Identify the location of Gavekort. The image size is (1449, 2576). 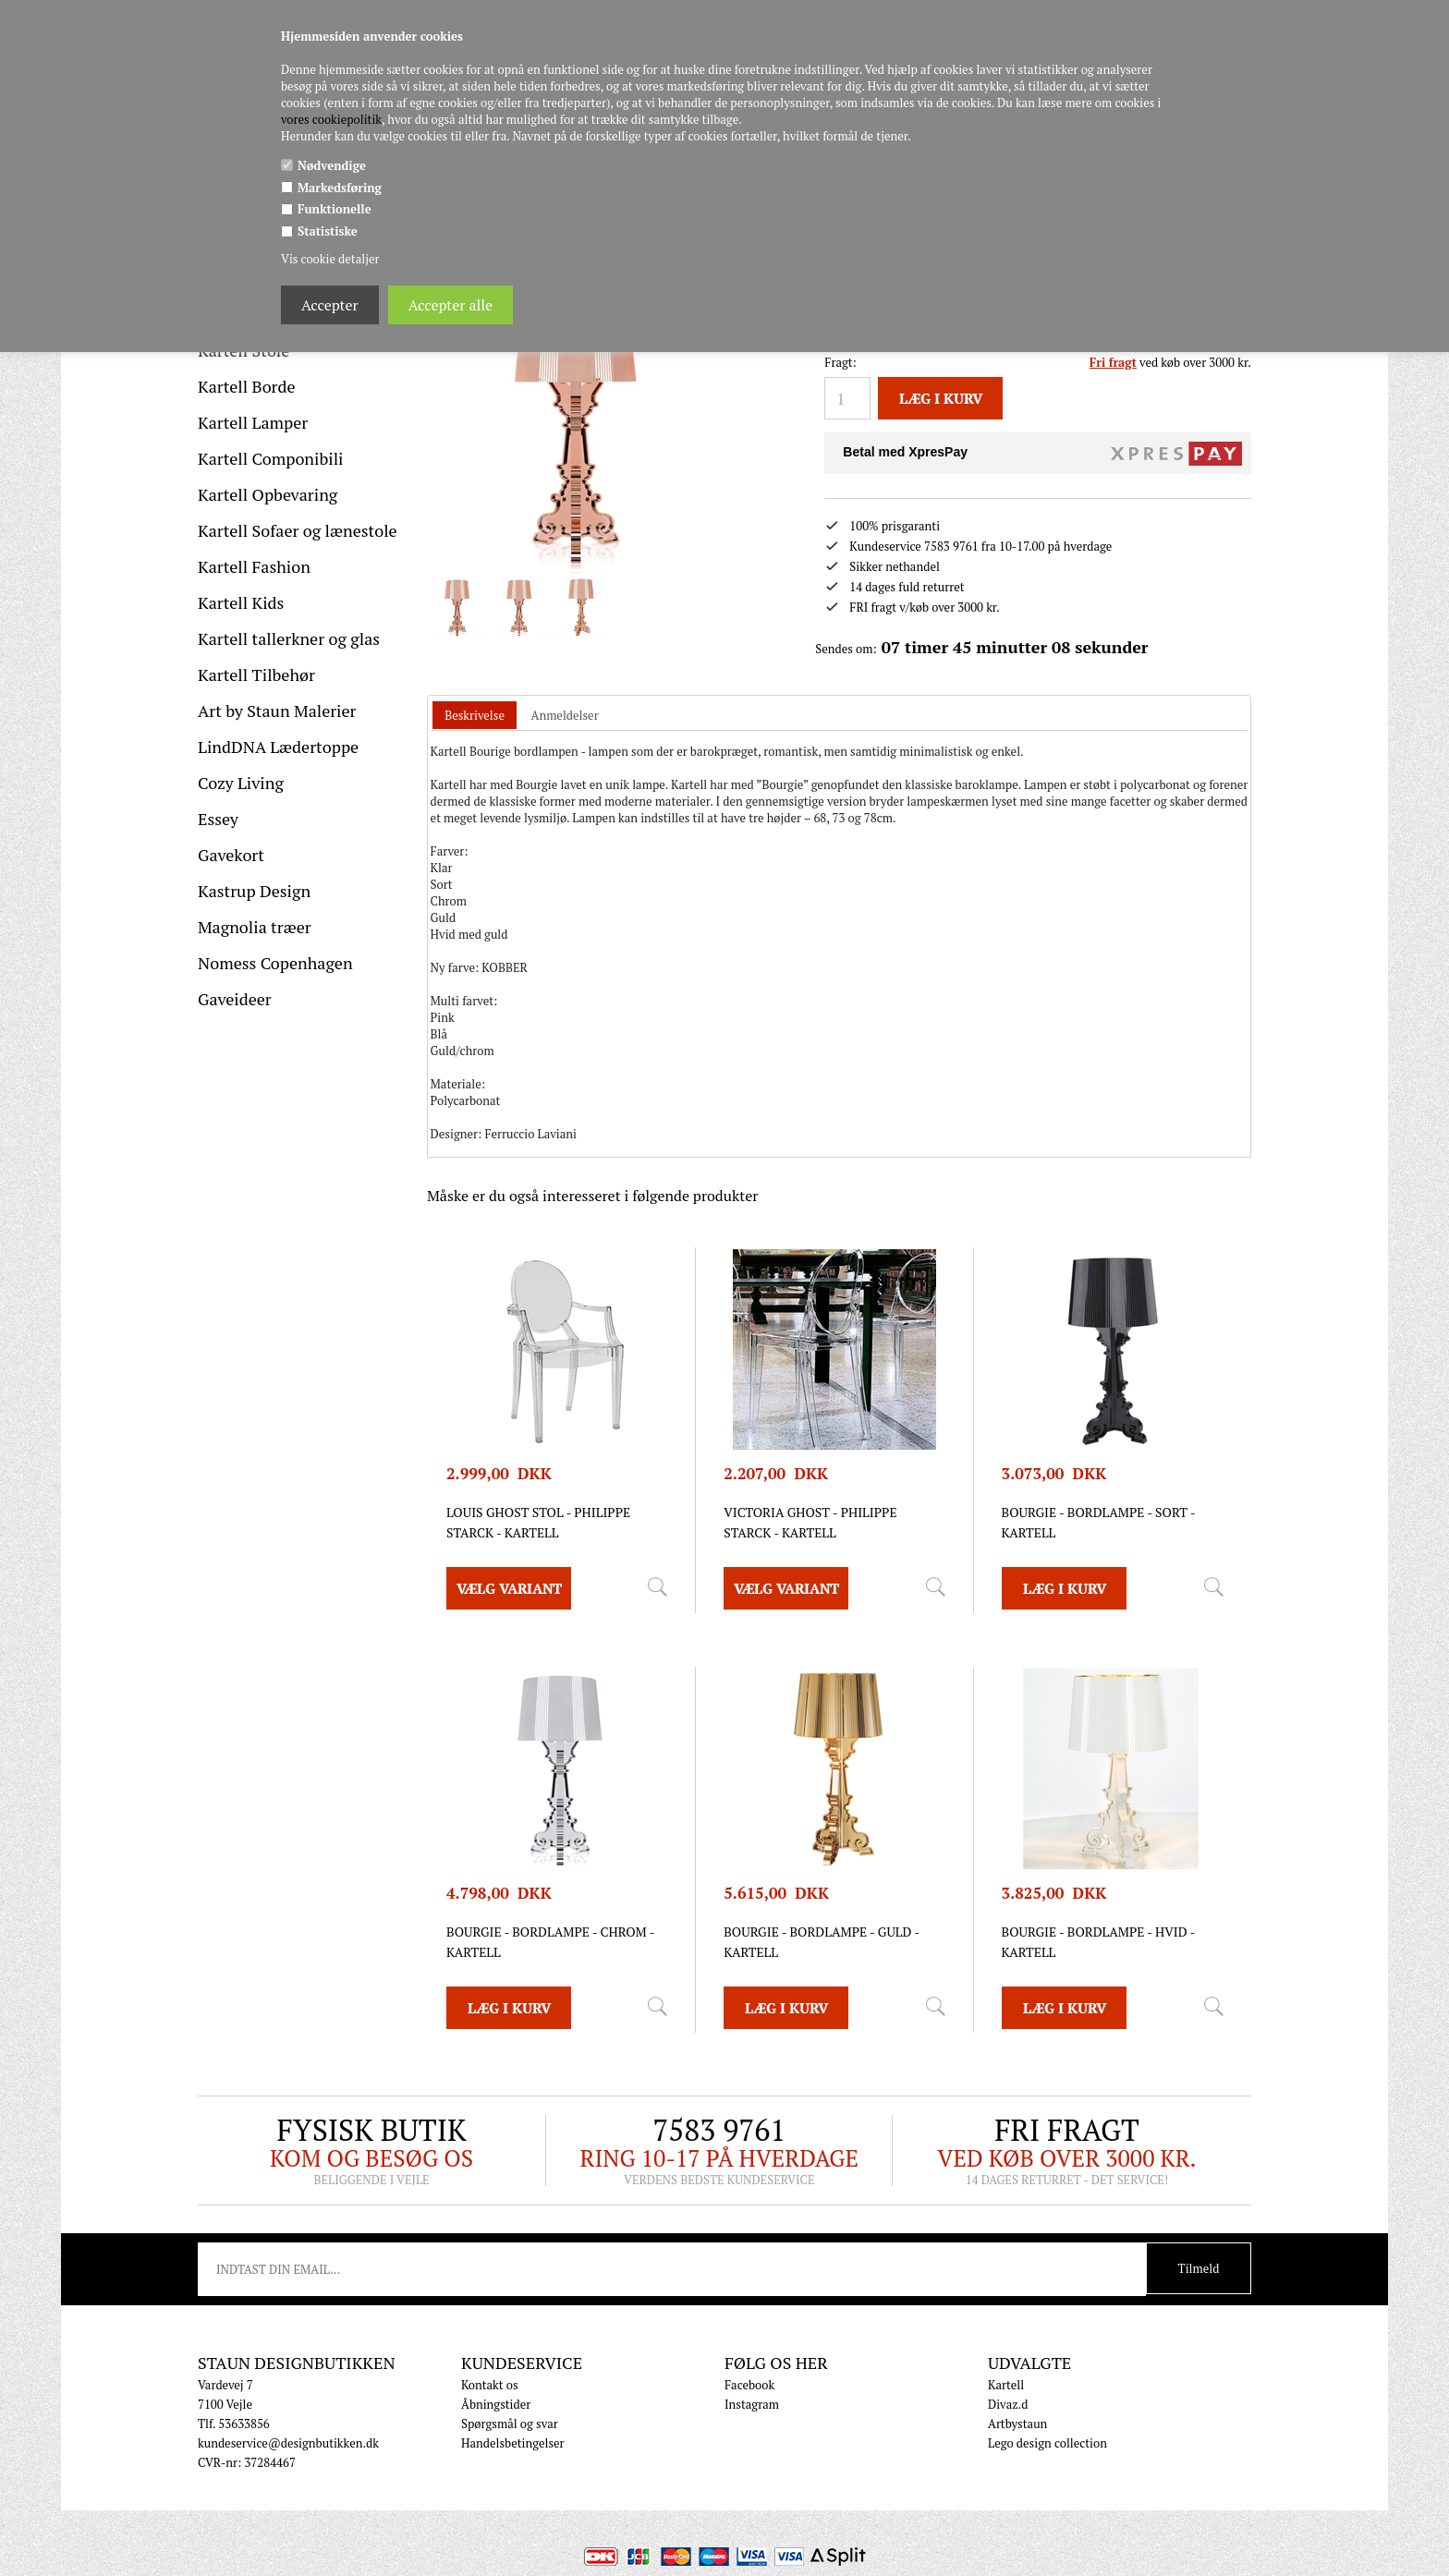
(231, 855).